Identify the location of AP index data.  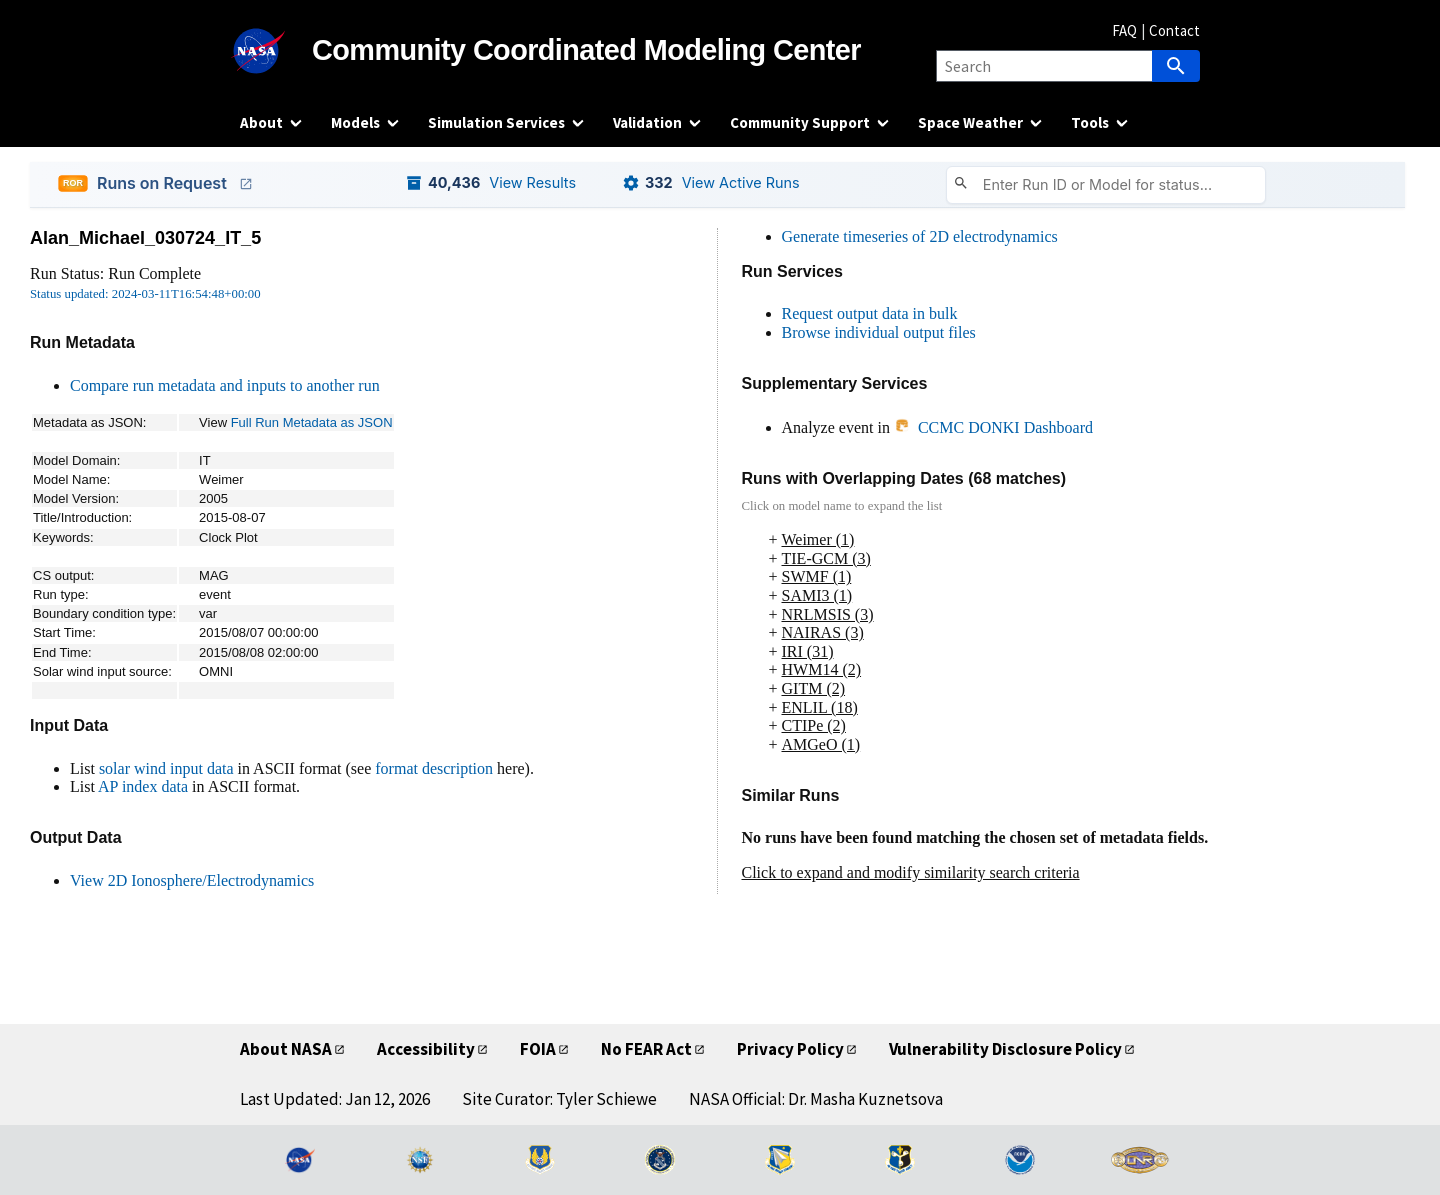
(143, 786).